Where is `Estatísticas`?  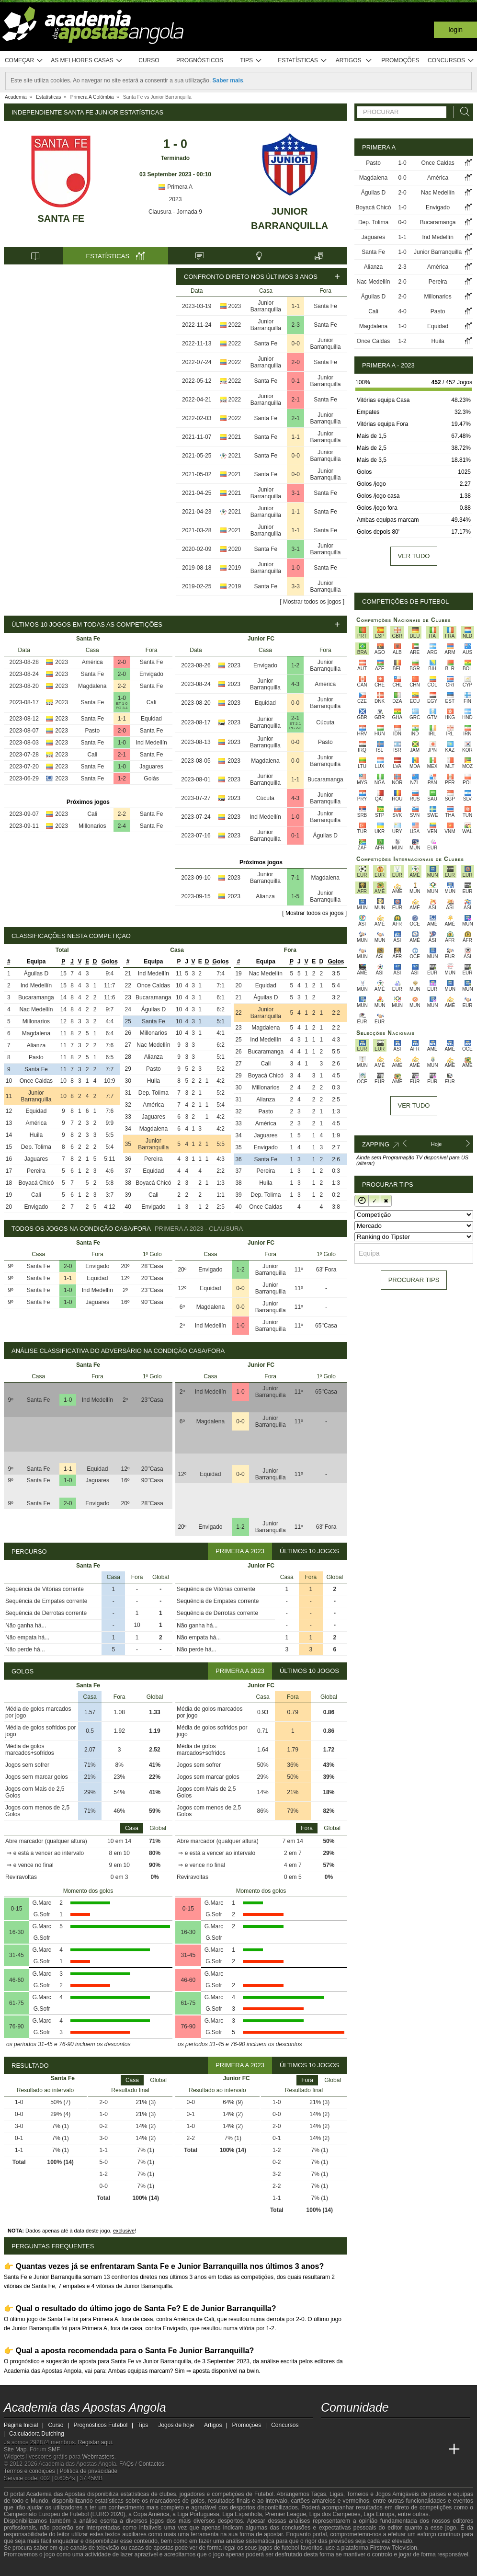 Estatísticas is located at coordinates (302, 61).